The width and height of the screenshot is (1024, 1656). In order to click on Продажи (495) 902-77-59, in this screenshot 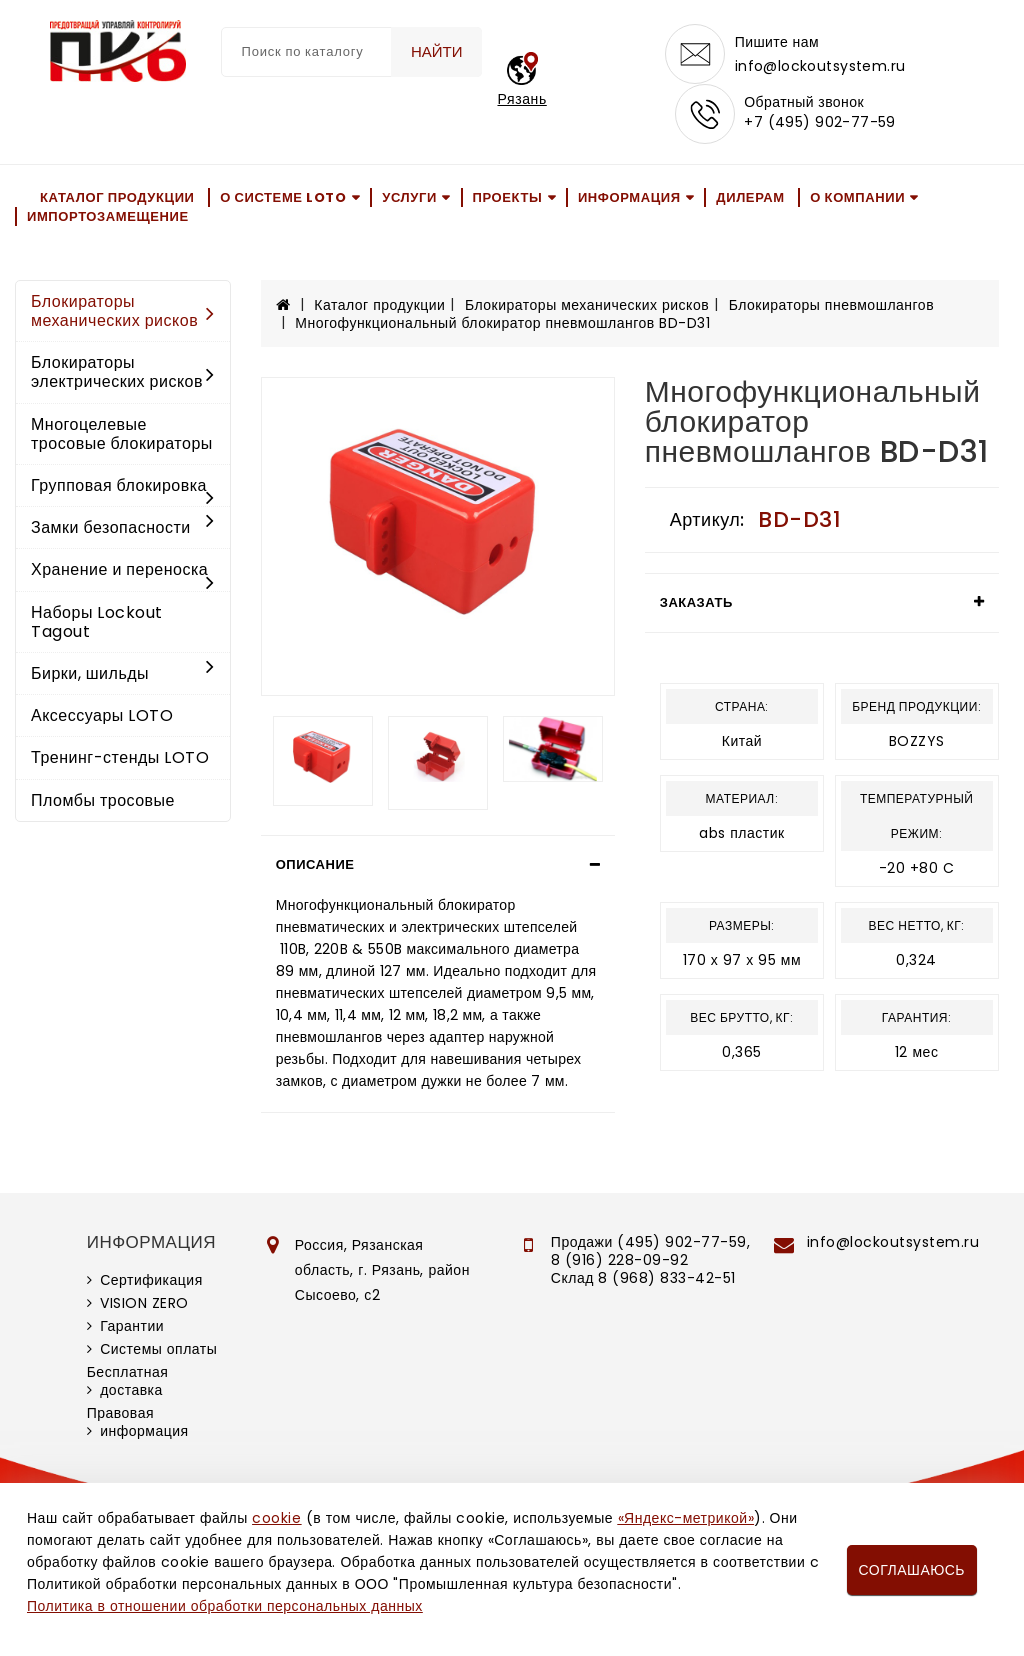, I will do `click(650, 1242)`.